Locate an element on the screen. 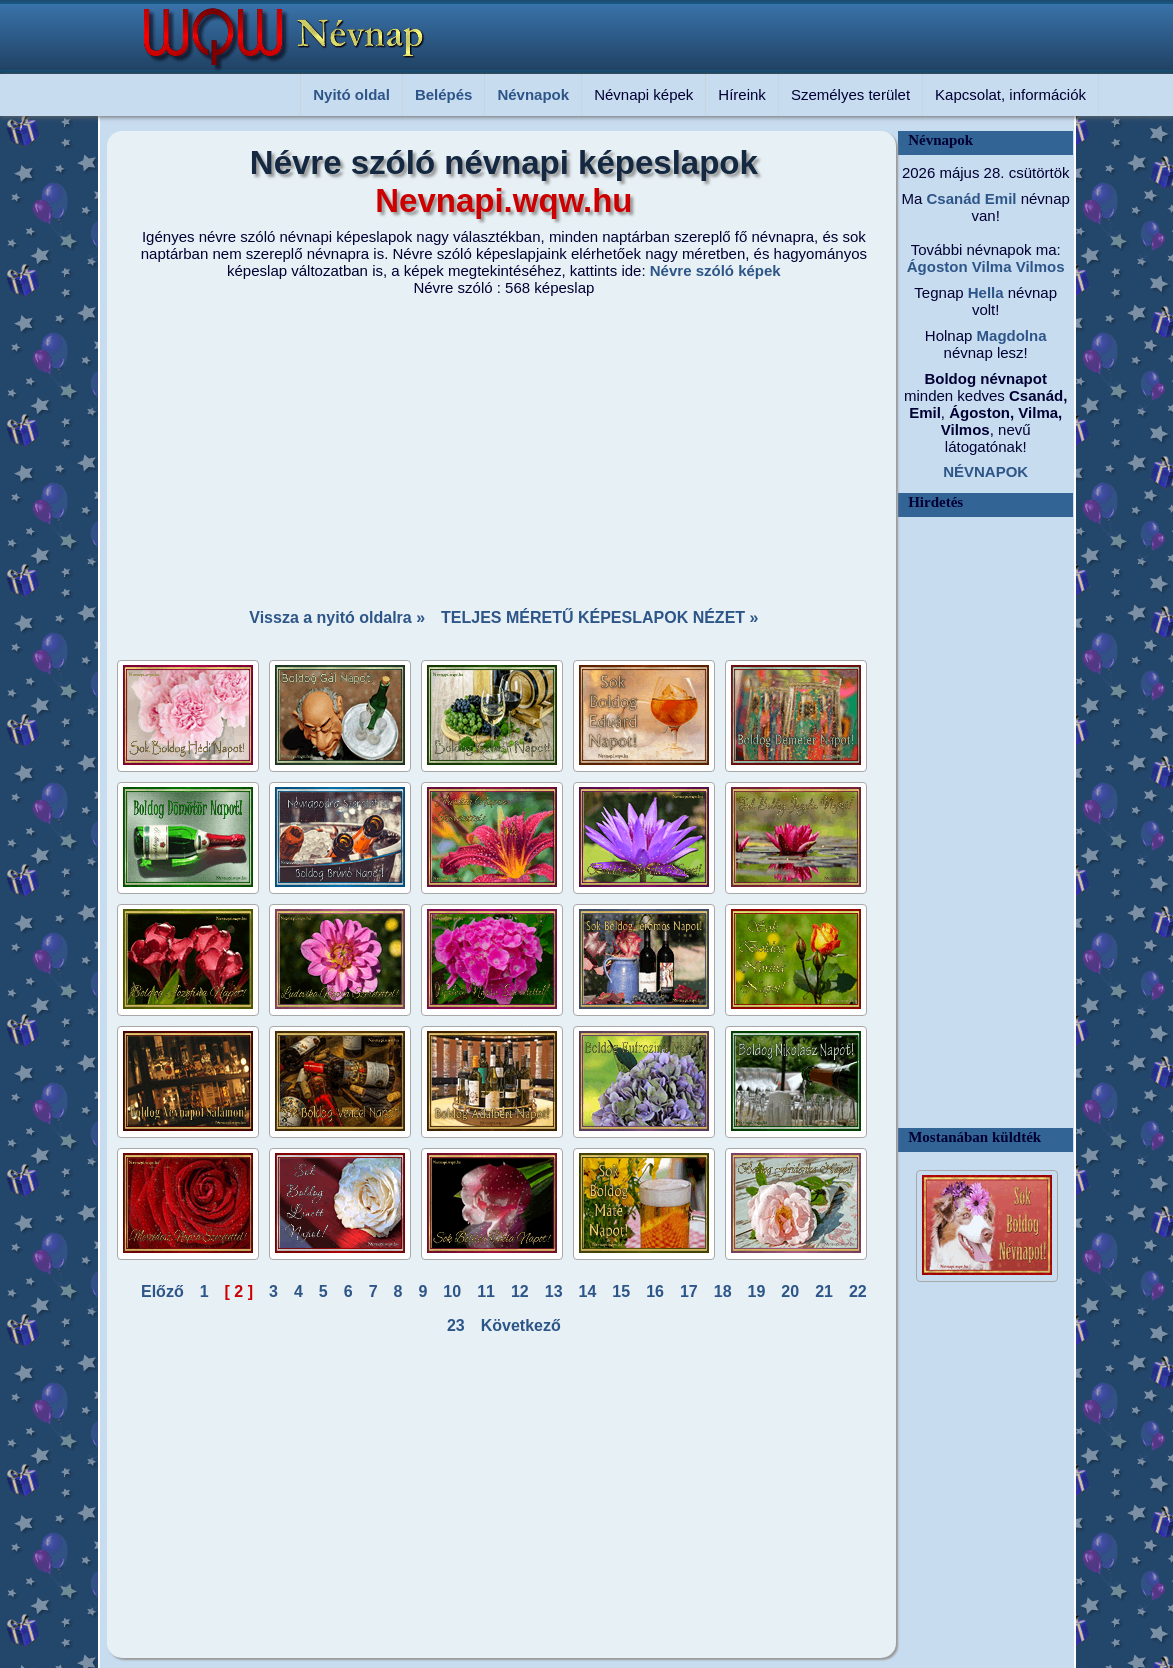  Következő is located at coordinates (521, 1325).